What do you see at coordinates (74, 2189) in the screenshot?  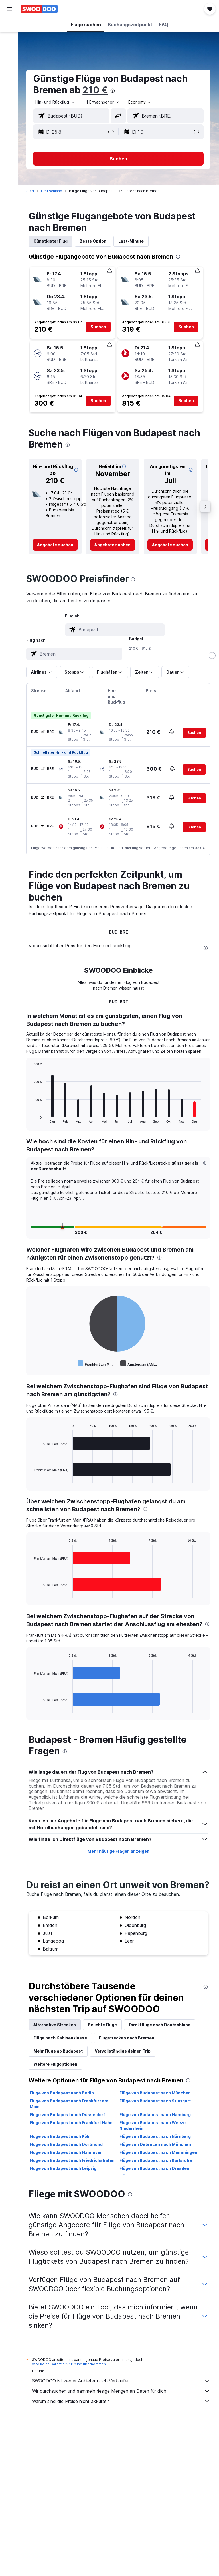 I see `Flüge von Budapest nach Friedrichshafen` at bounding box center [74, 2189].